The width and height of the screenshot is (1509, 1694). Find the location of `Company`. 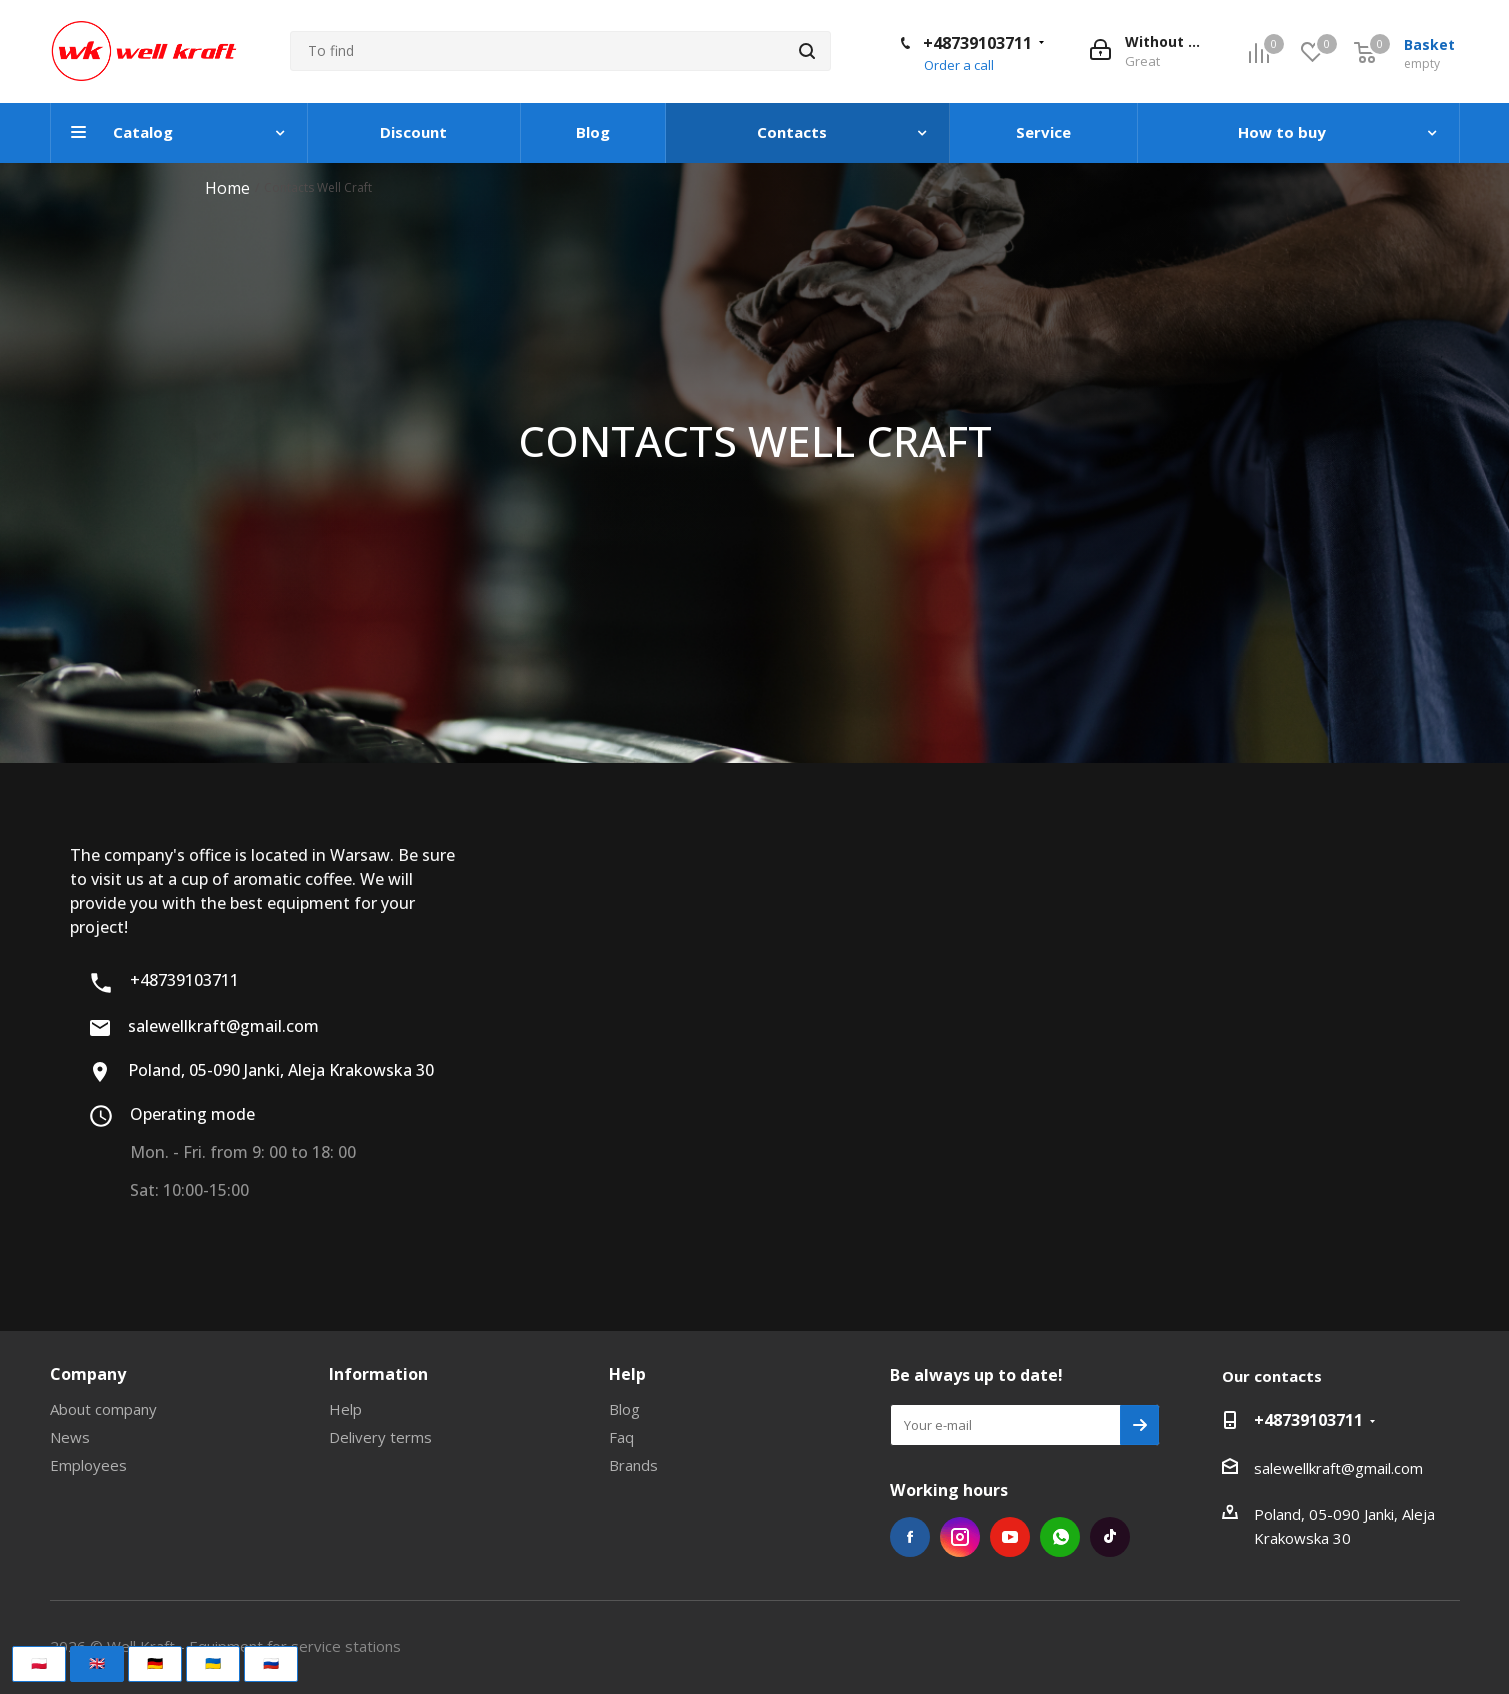

Company is located at coordinates (88, 1374).